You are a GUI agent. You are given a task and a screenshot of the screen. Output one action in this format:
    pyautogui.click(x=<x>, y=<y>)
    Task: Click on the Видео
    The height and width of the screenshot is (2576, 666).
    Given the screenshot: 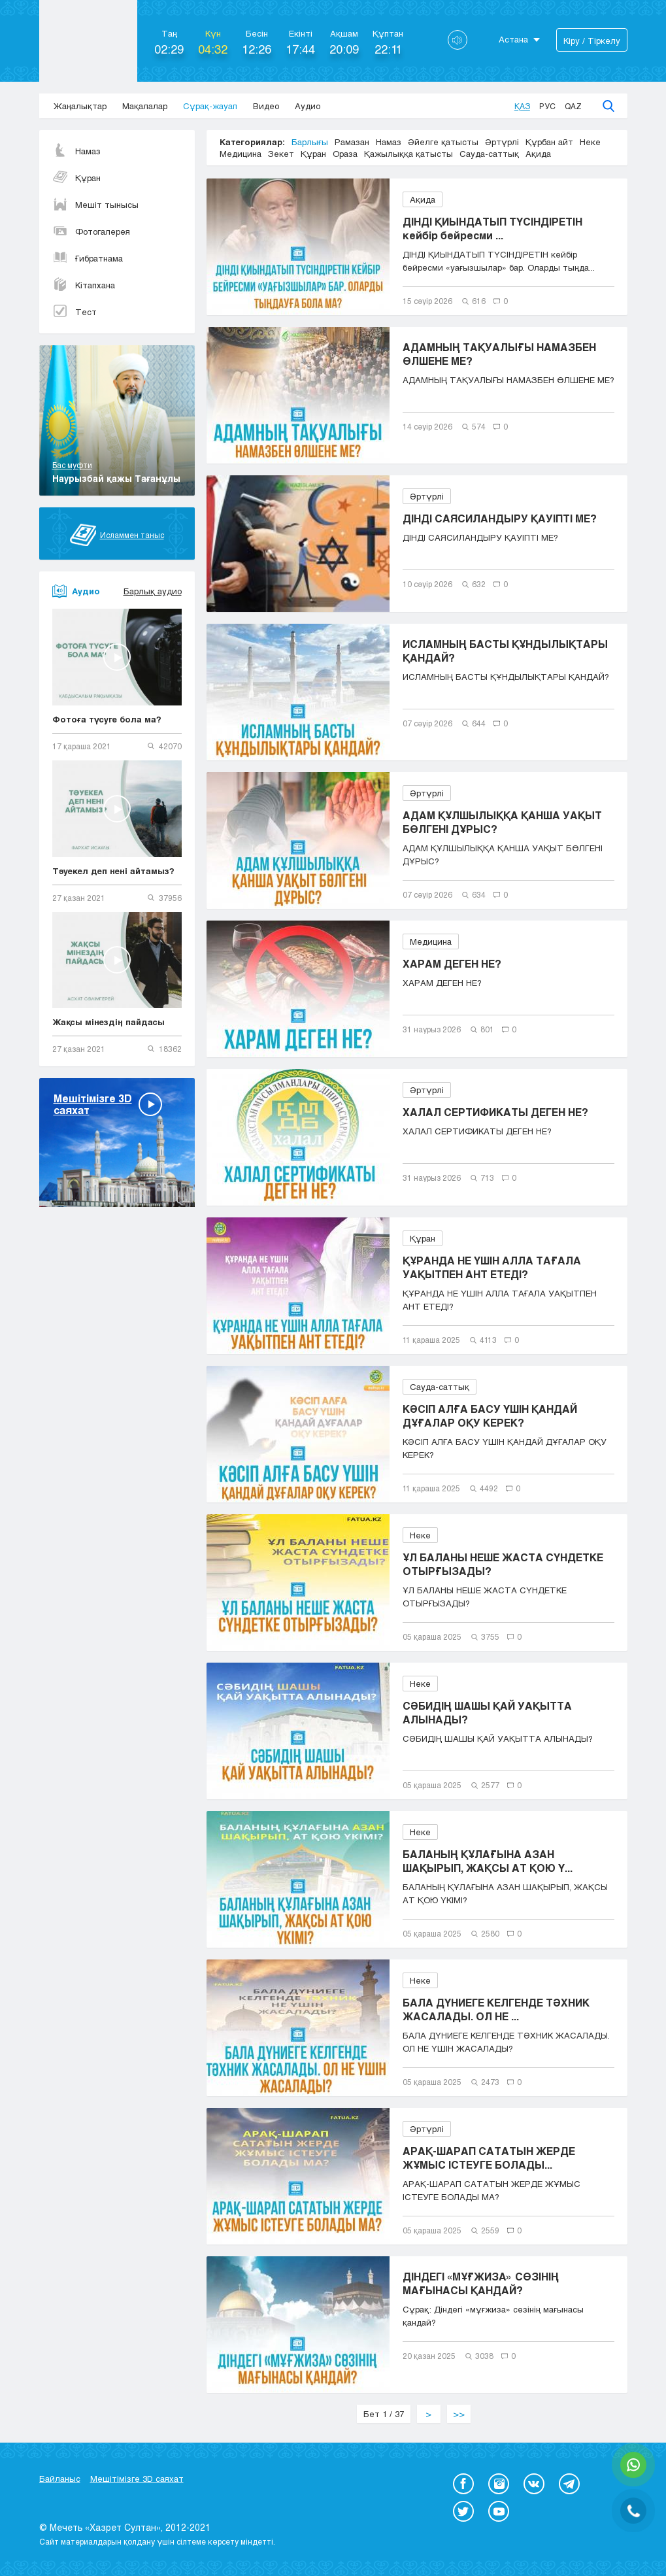 What is the action you would take?
    pyautogui.click(x=266, y=106)
    